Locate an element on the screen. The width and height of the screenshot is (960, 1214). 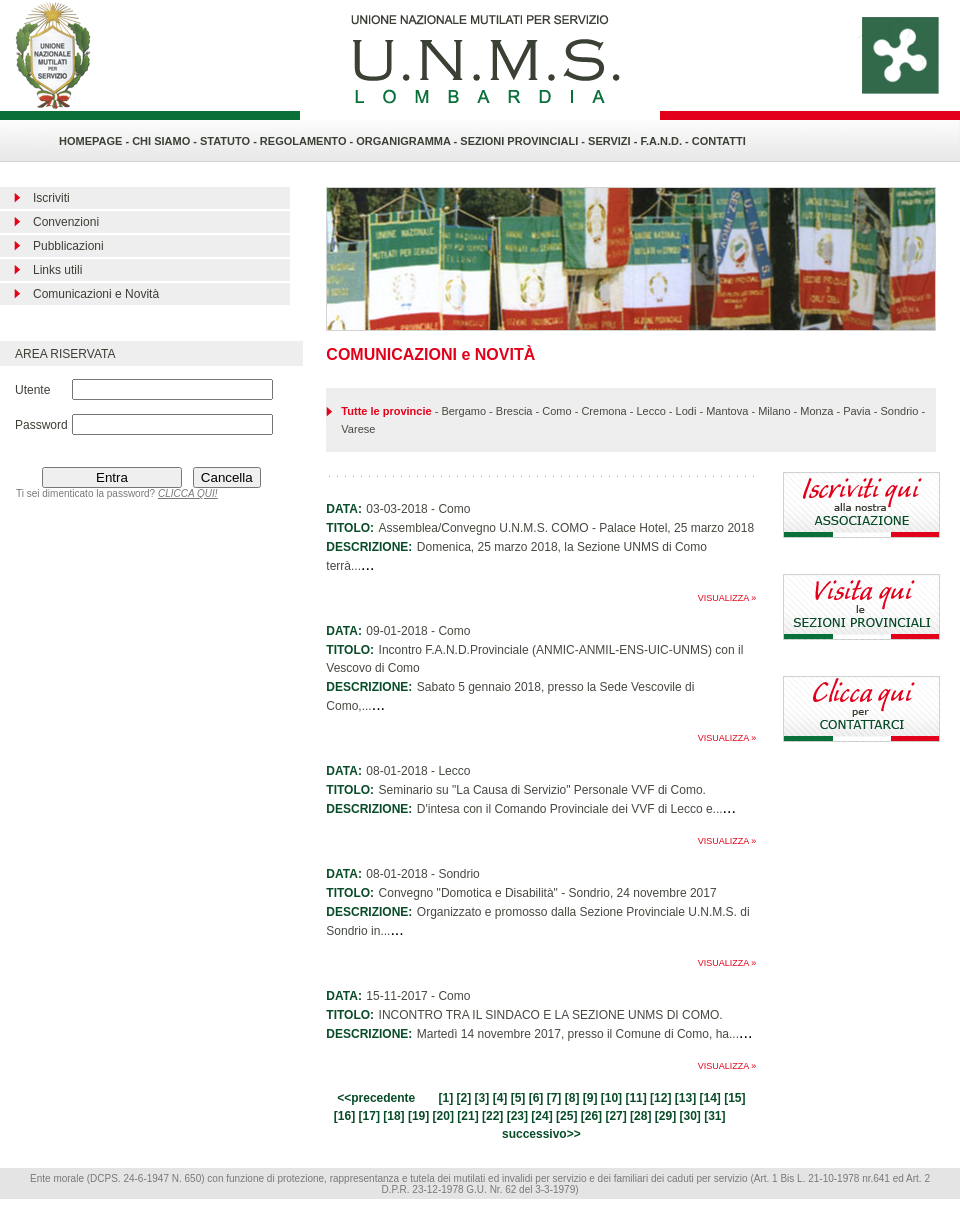
Bergamo is located at coordinates (463, 411).